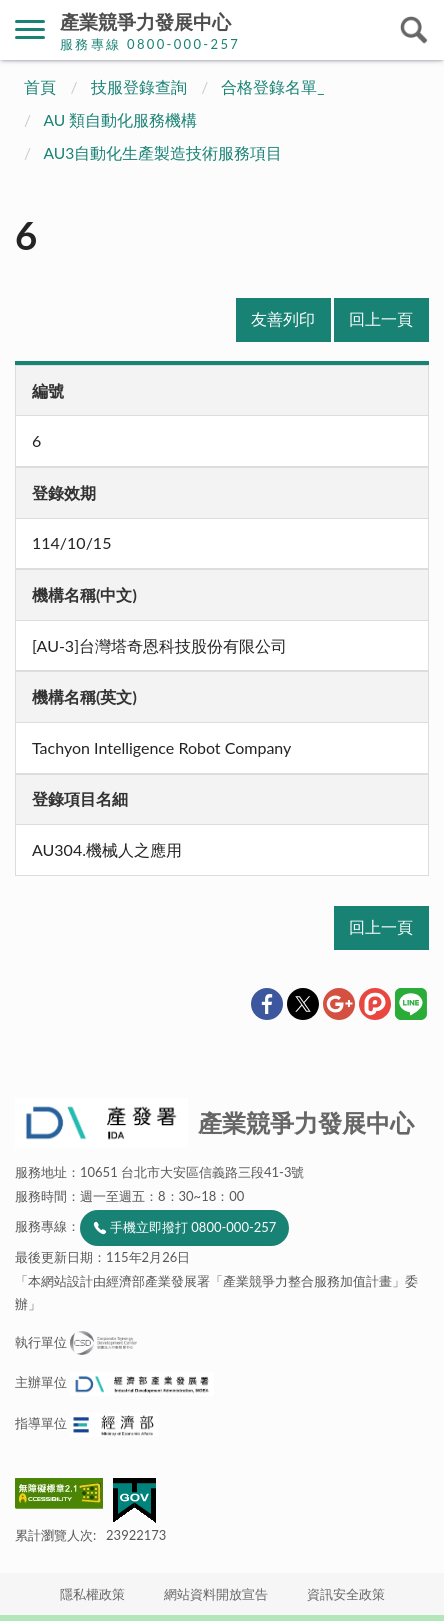 This screenshot has width=444, height=1621. I want to click on AU 類自動化服務機構, so click(121, 120).